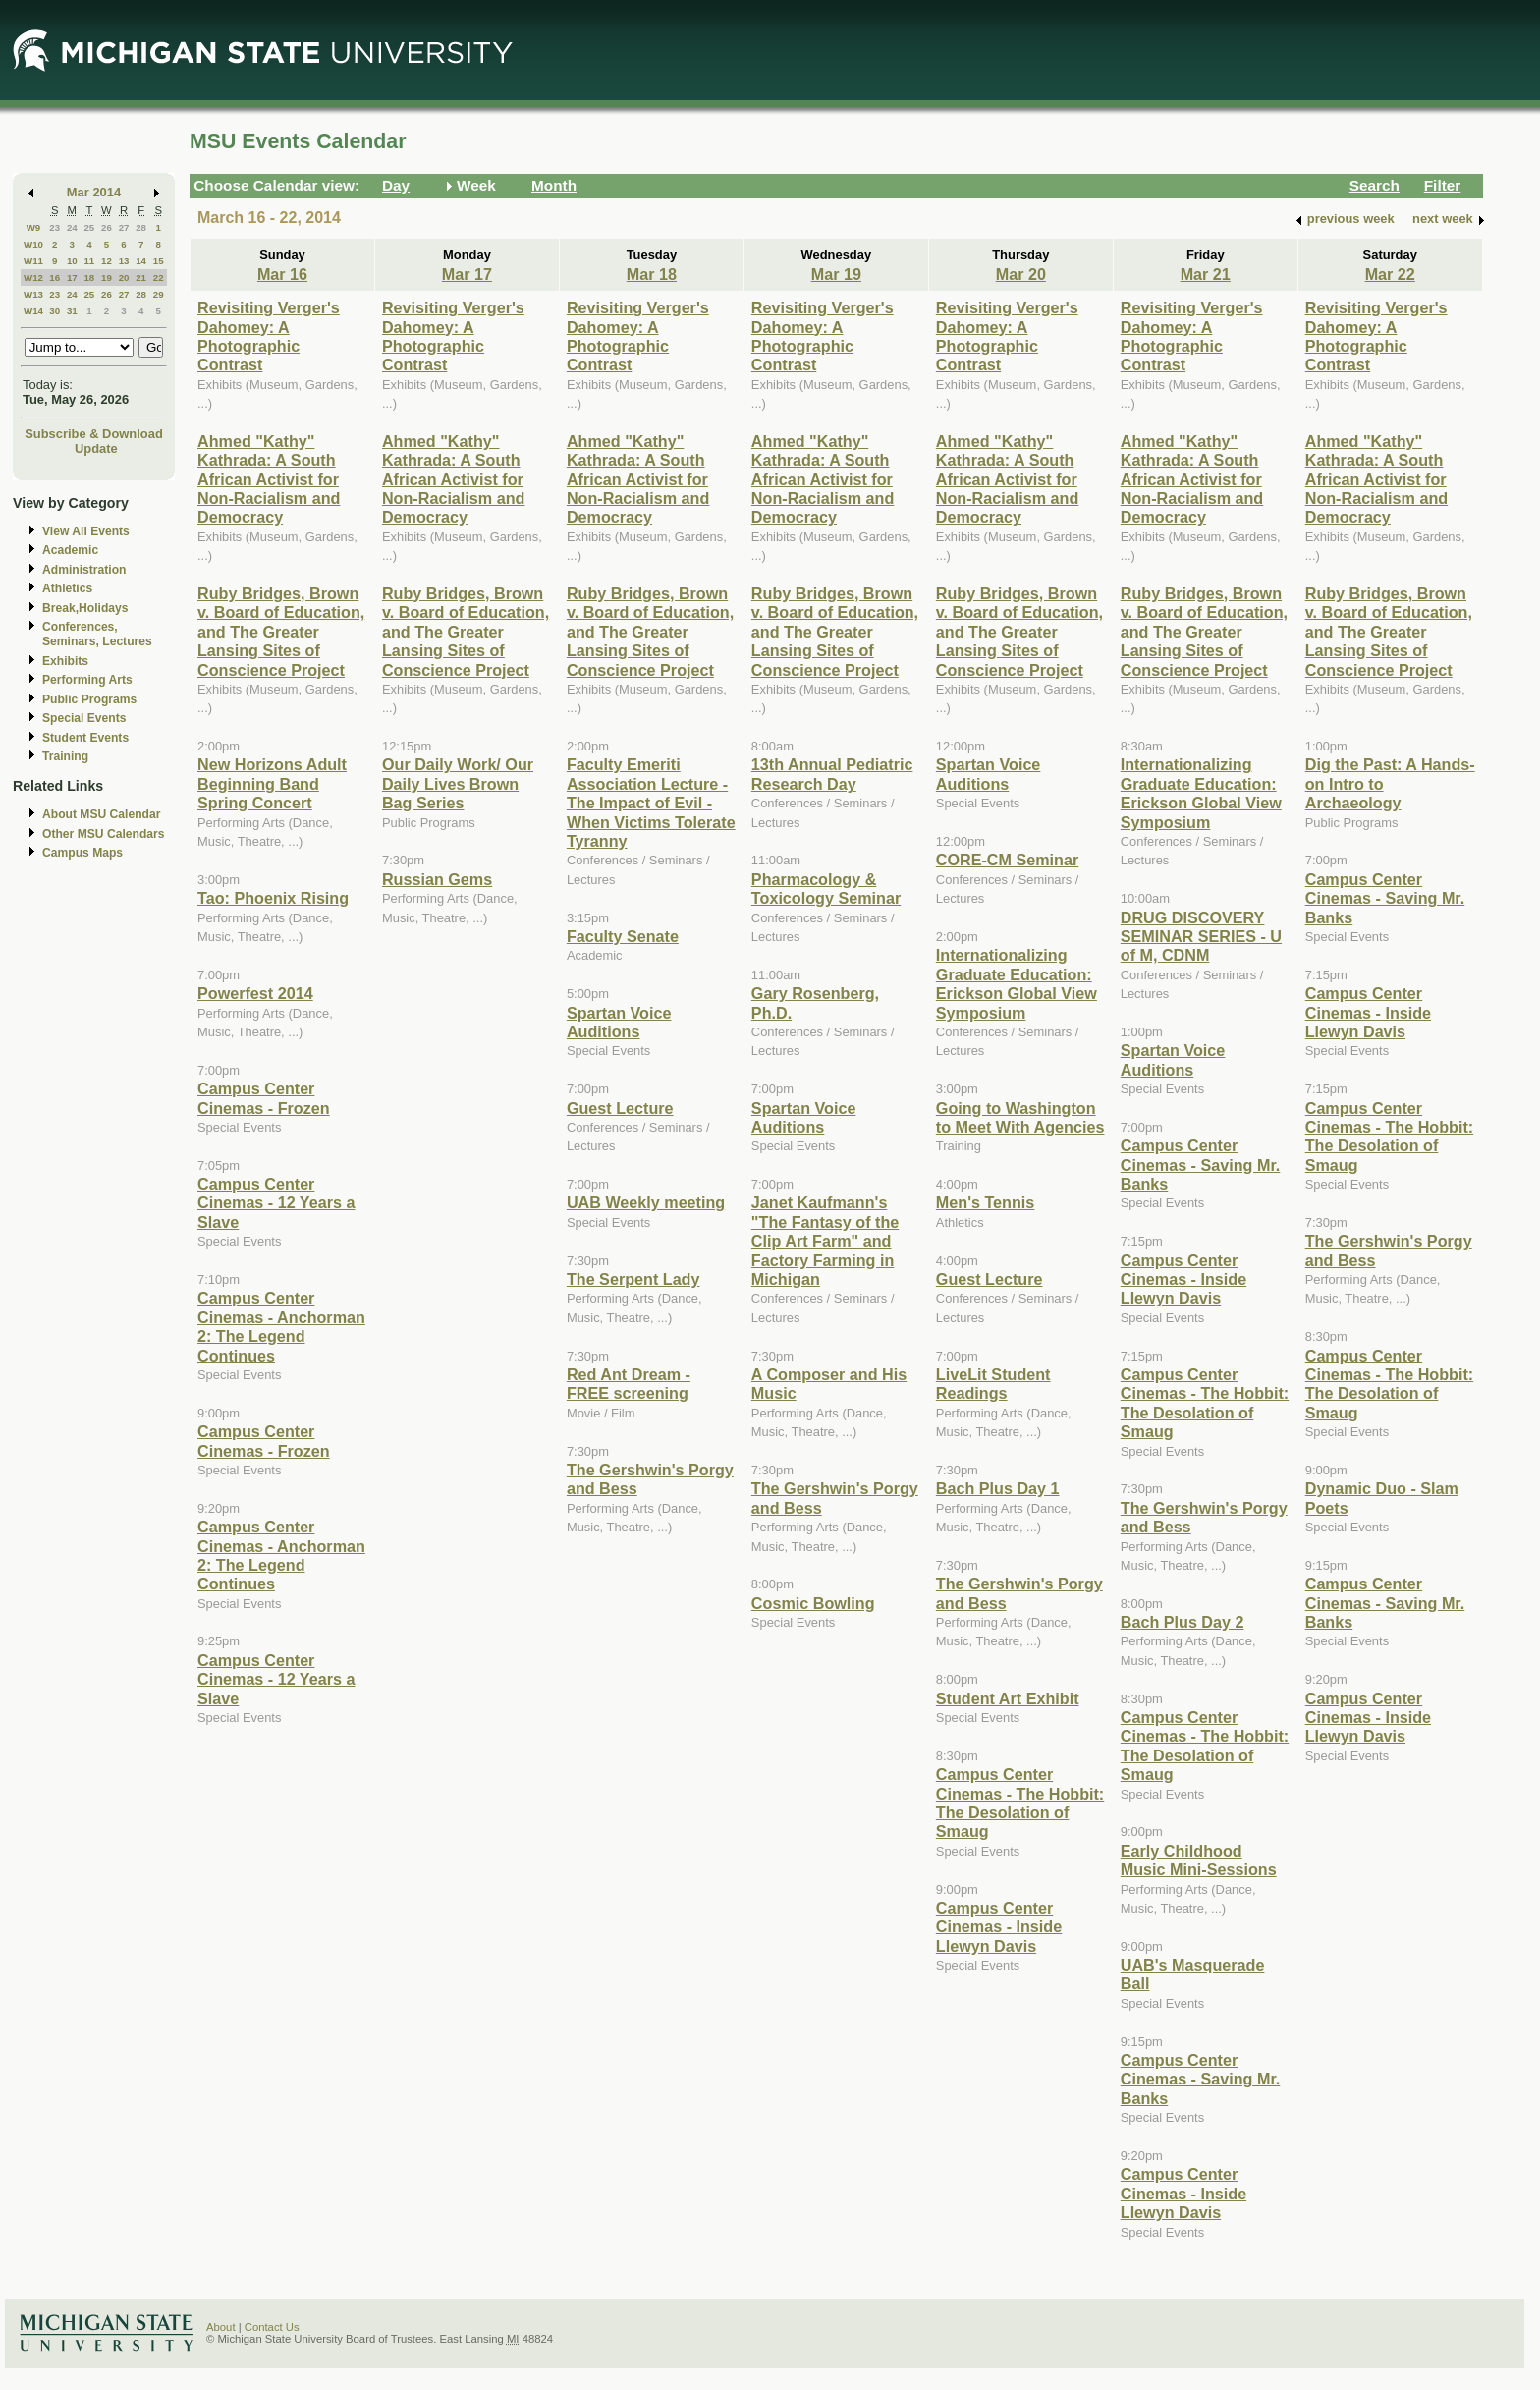 This screenshot has height=2390, width=1540. I want to click on Mar 17, so click(467, 274).